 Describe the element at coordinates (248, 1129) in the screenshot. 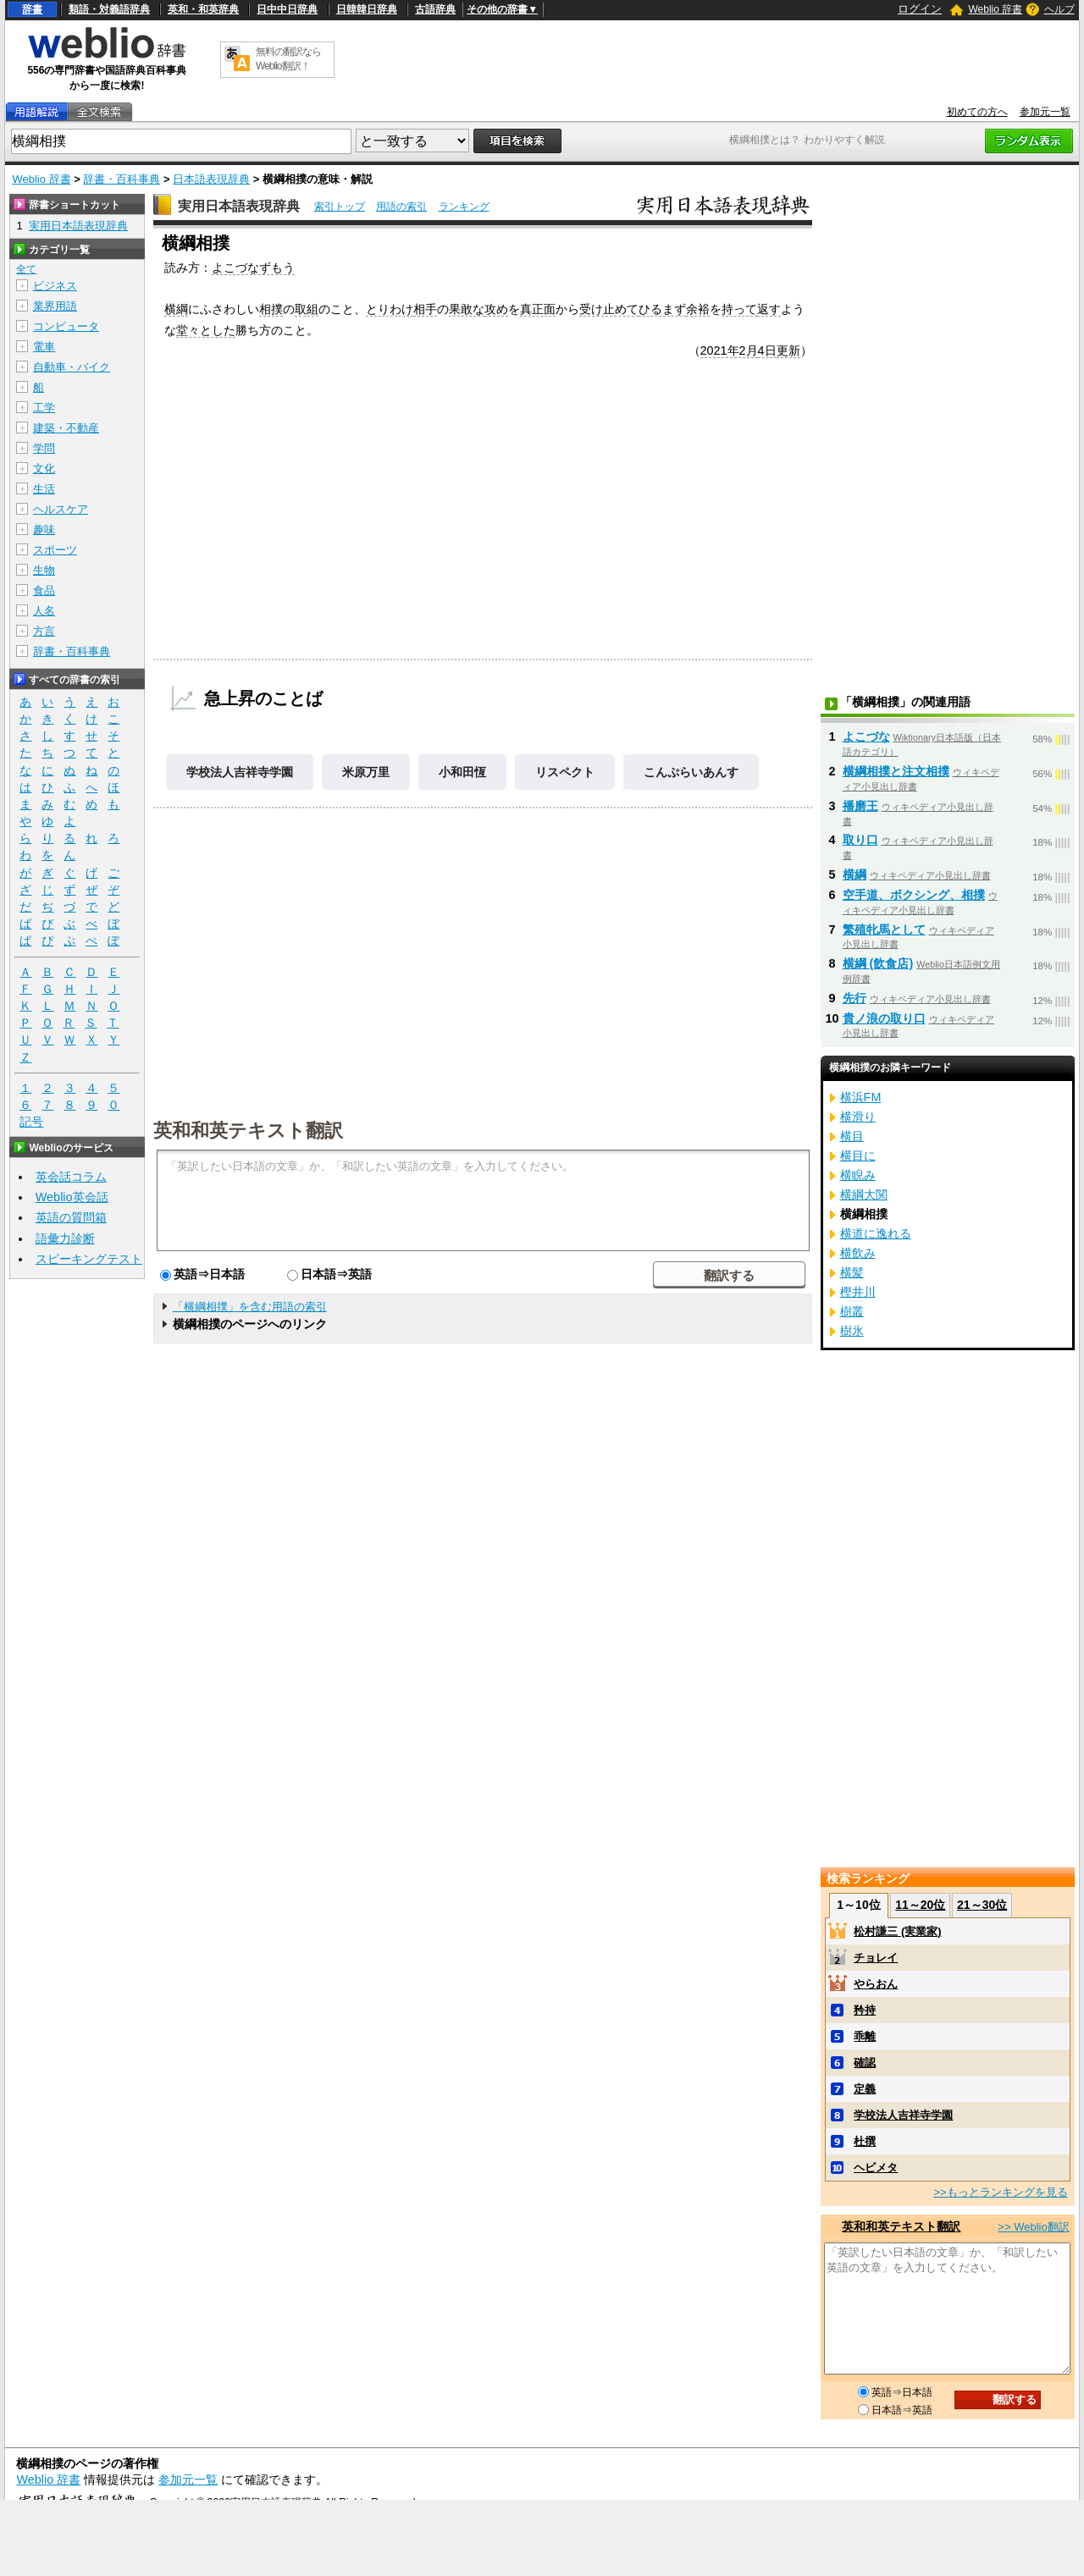

I see `英和和英テキスト翻訳` at that location.